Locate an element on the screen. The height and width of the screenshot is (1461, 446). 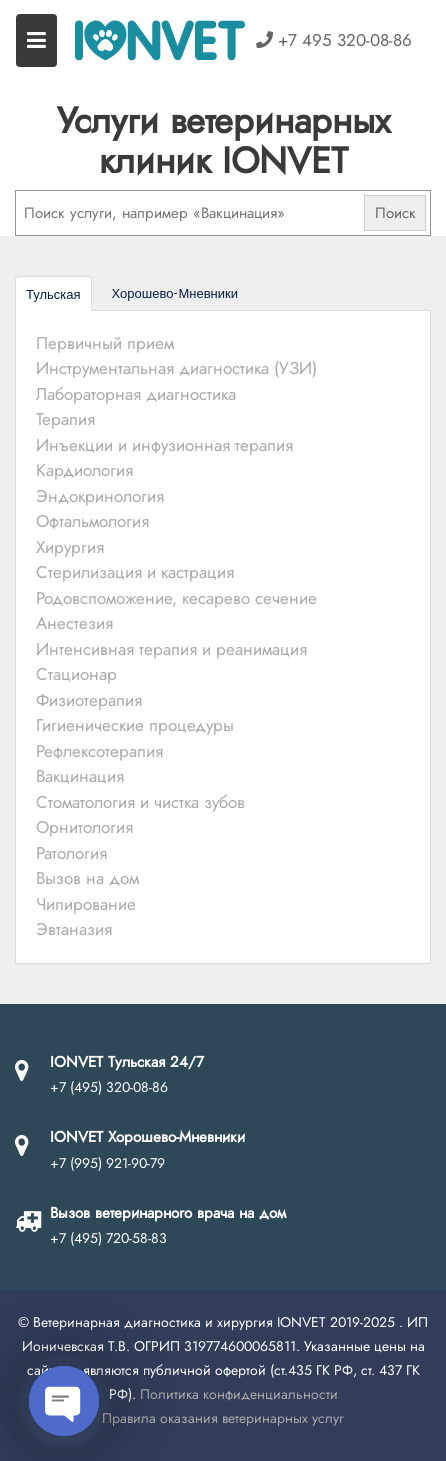
Анестезия is located at coordinates (74, 623).